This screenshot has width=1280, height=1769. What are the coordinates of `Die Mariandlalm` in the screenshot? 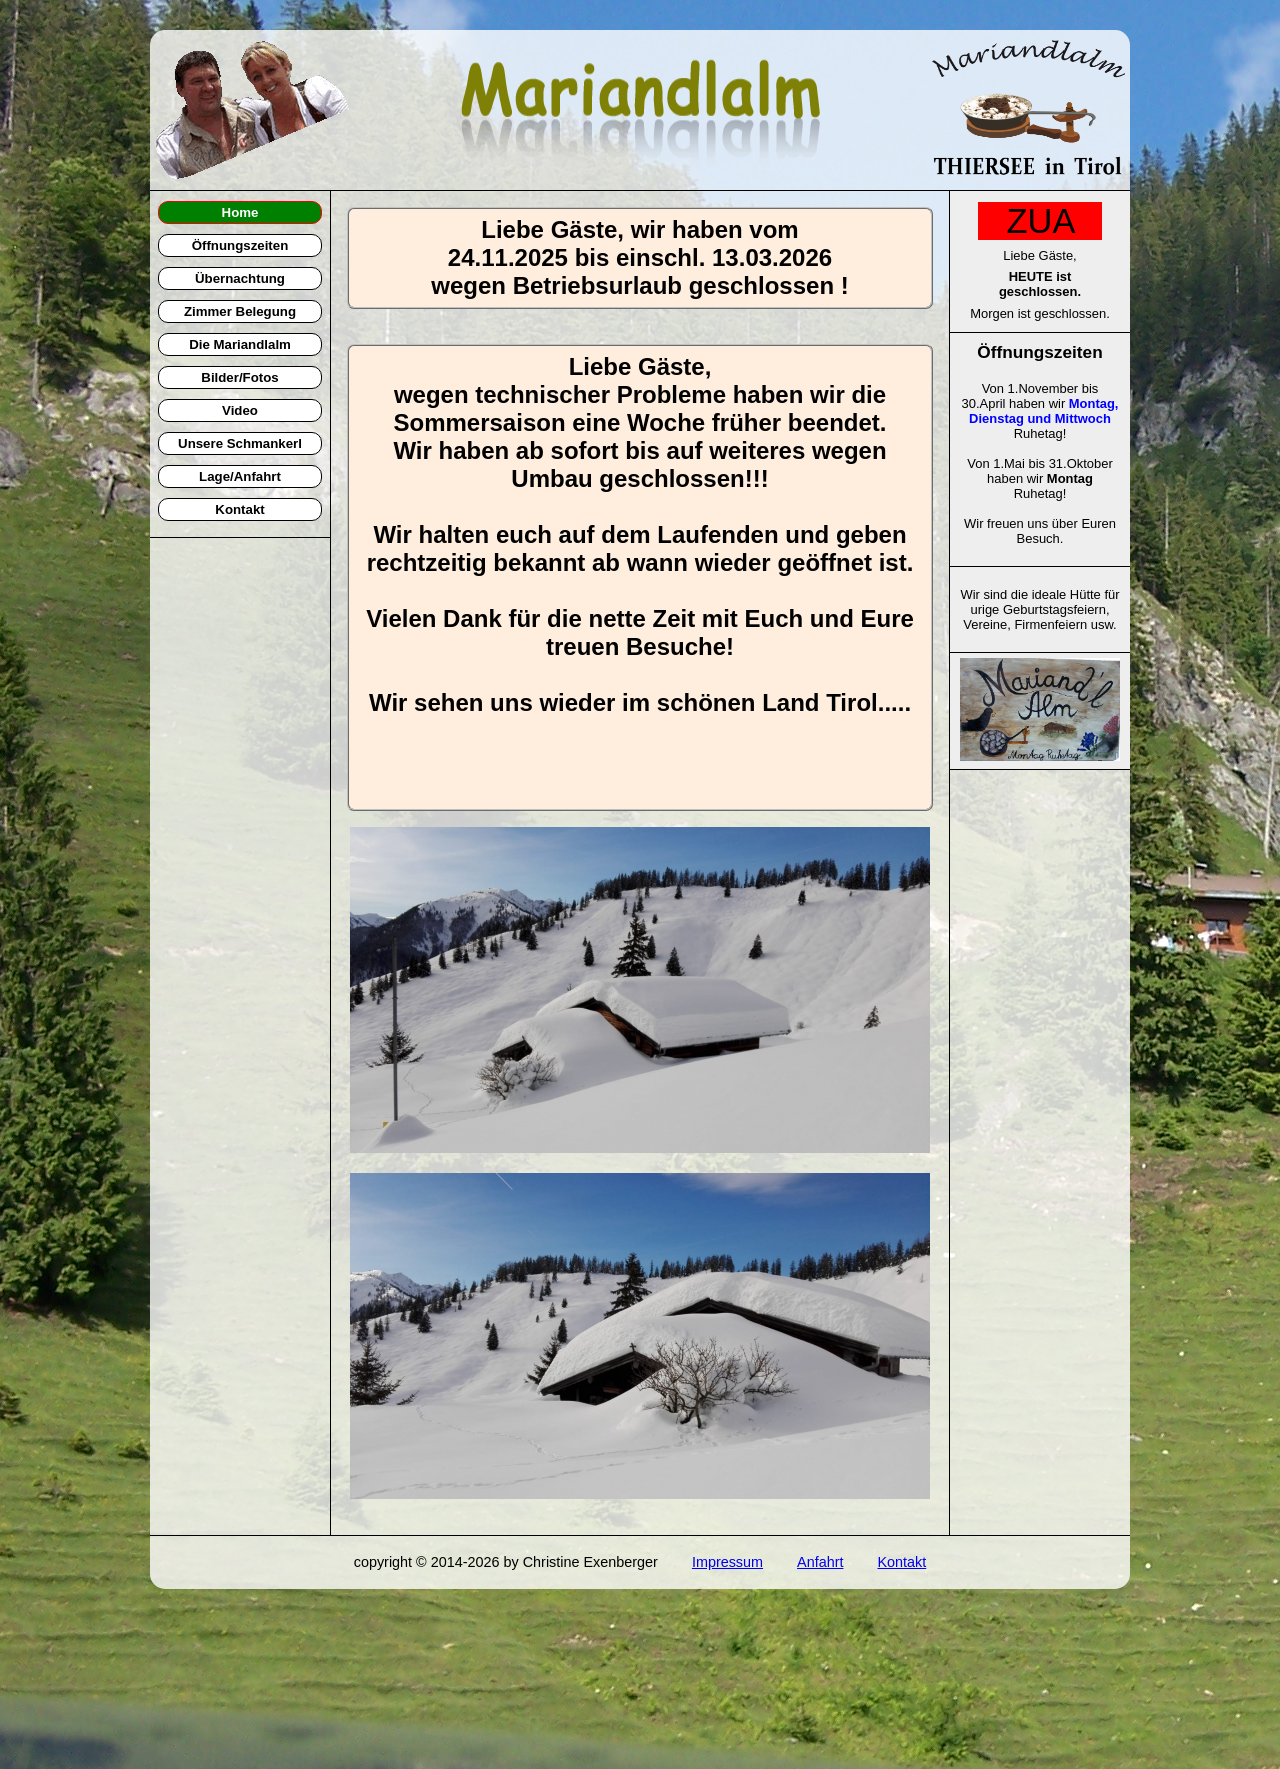 It's located at (240, 344).